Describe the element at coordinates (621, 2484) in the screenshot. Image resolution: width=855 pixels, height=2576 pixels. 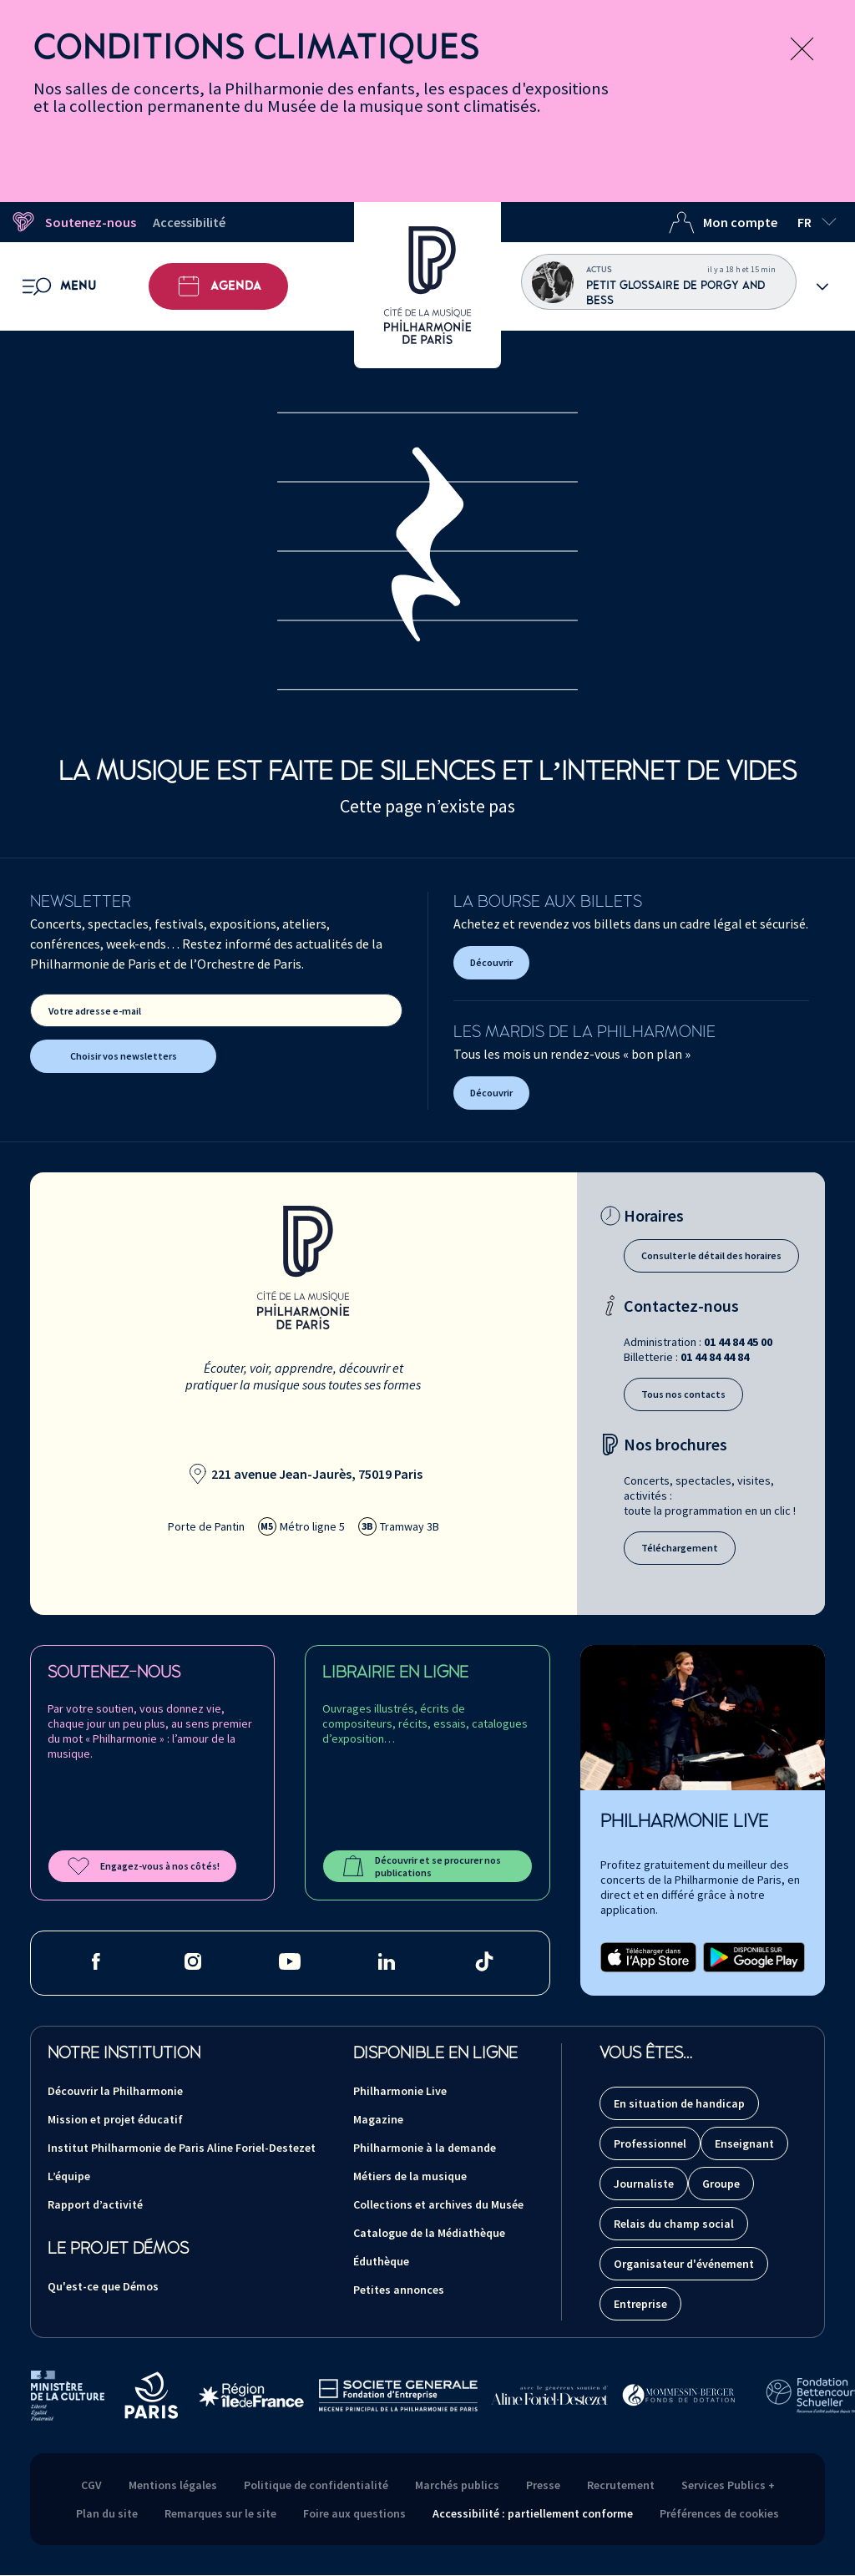
I see `Recrutement` at that location.